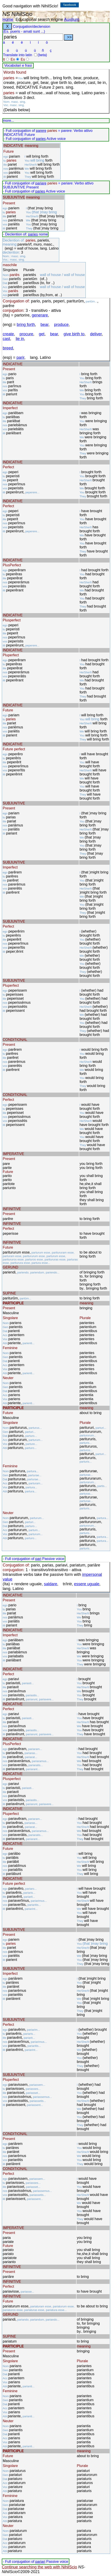 The width and height of the screenshot is (112, 2576). Describe the element at coordinates (18, 65) in the screenshot. I see `Vocabolari e frasi` at that location.